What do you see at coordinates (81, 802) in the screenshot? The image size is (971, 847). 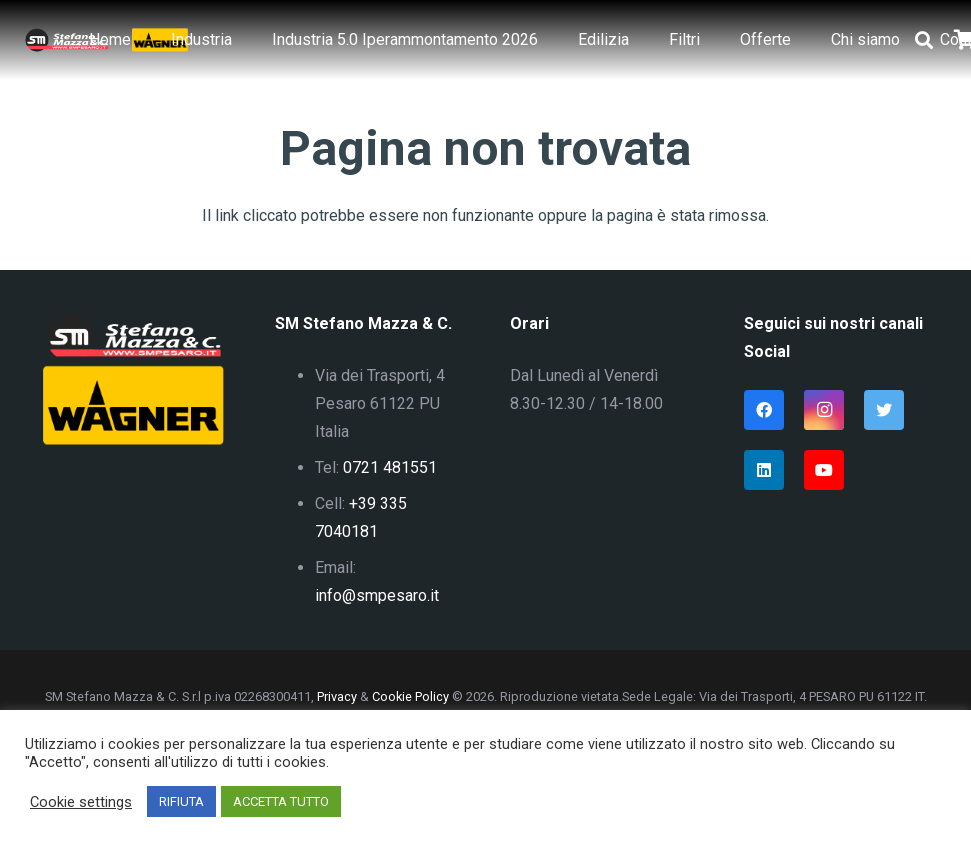 I see `Cookie settings [button]` at bounding box center [81, 802].